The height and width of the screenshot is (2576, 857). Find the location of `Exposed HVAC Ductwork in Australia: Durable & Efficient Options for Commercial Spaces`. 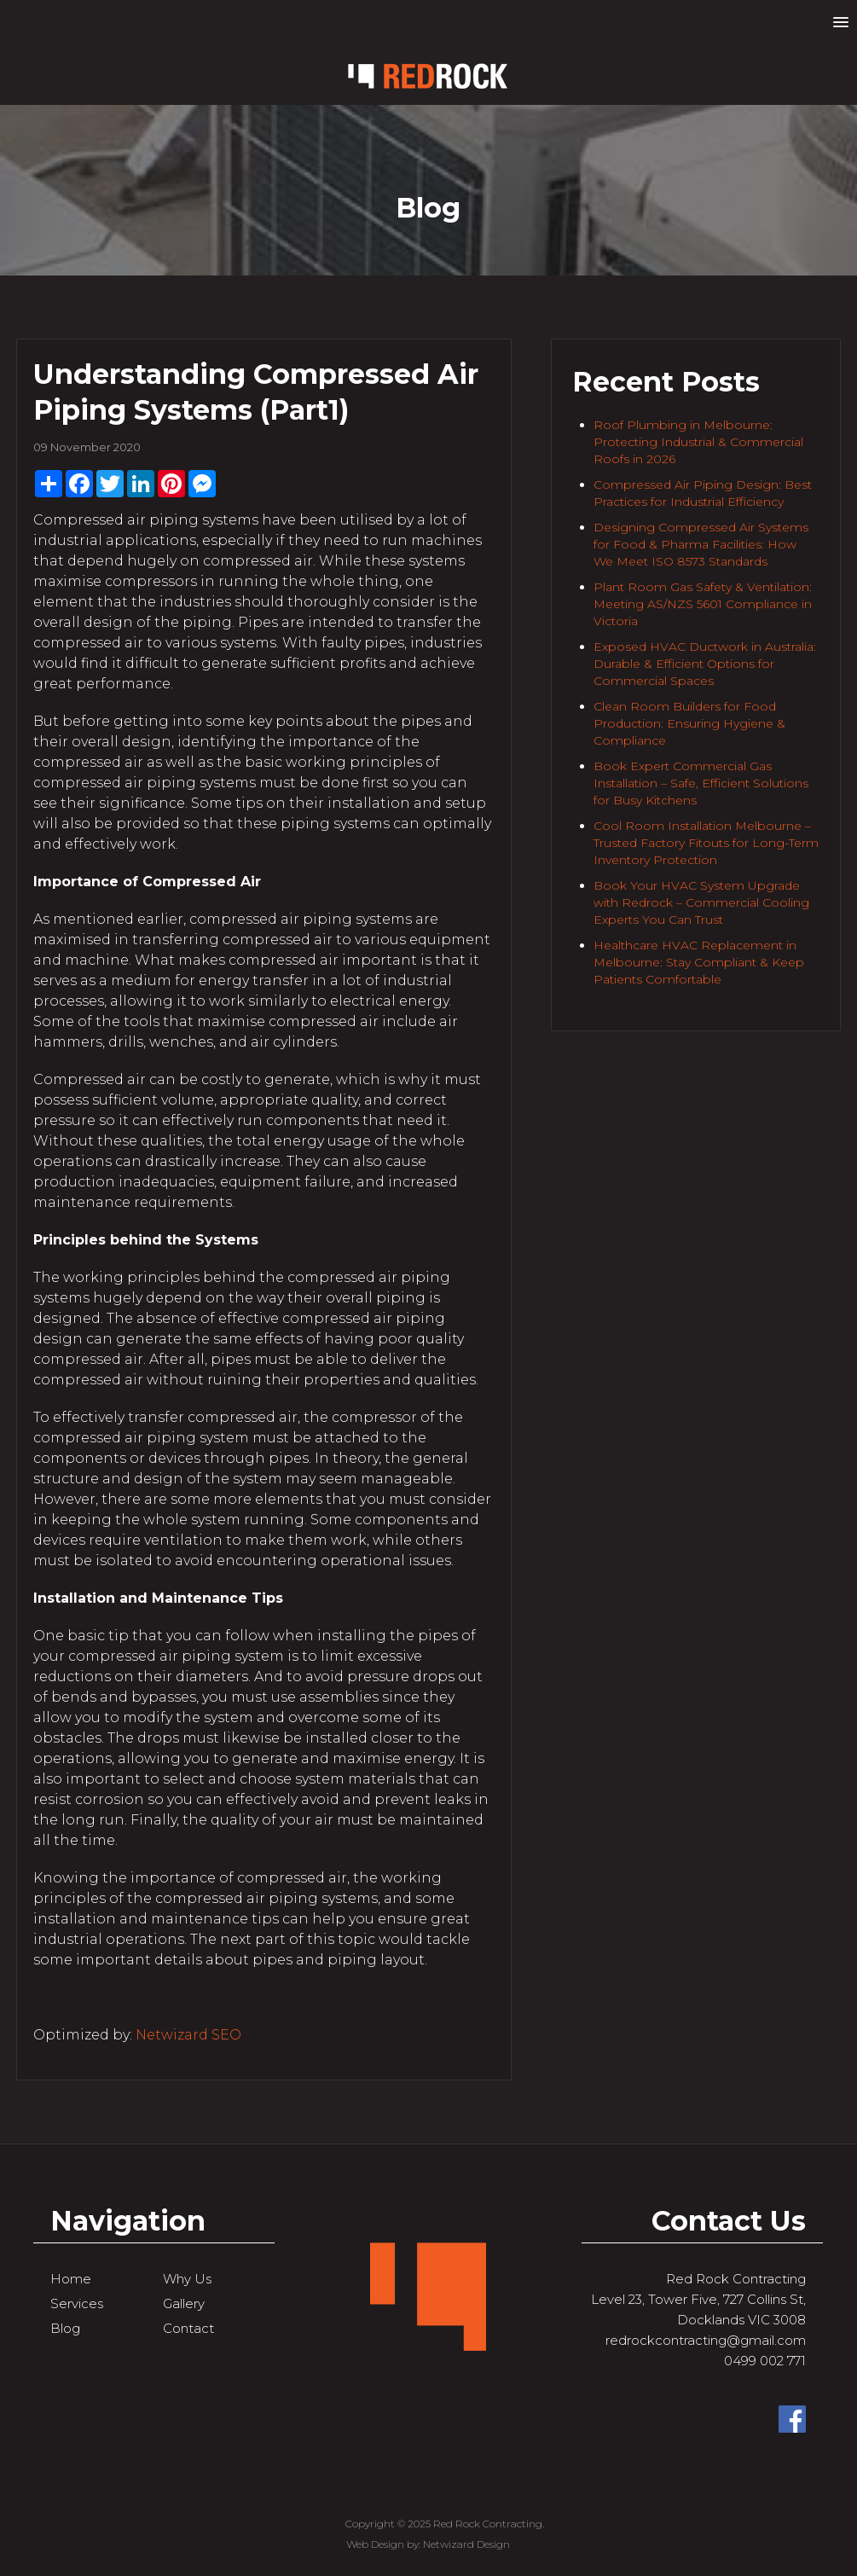

Exposed HVAC Ductwork in Australia: Durable & Efficient Options for Commercial Spaces is located at coordinates (705, 663).